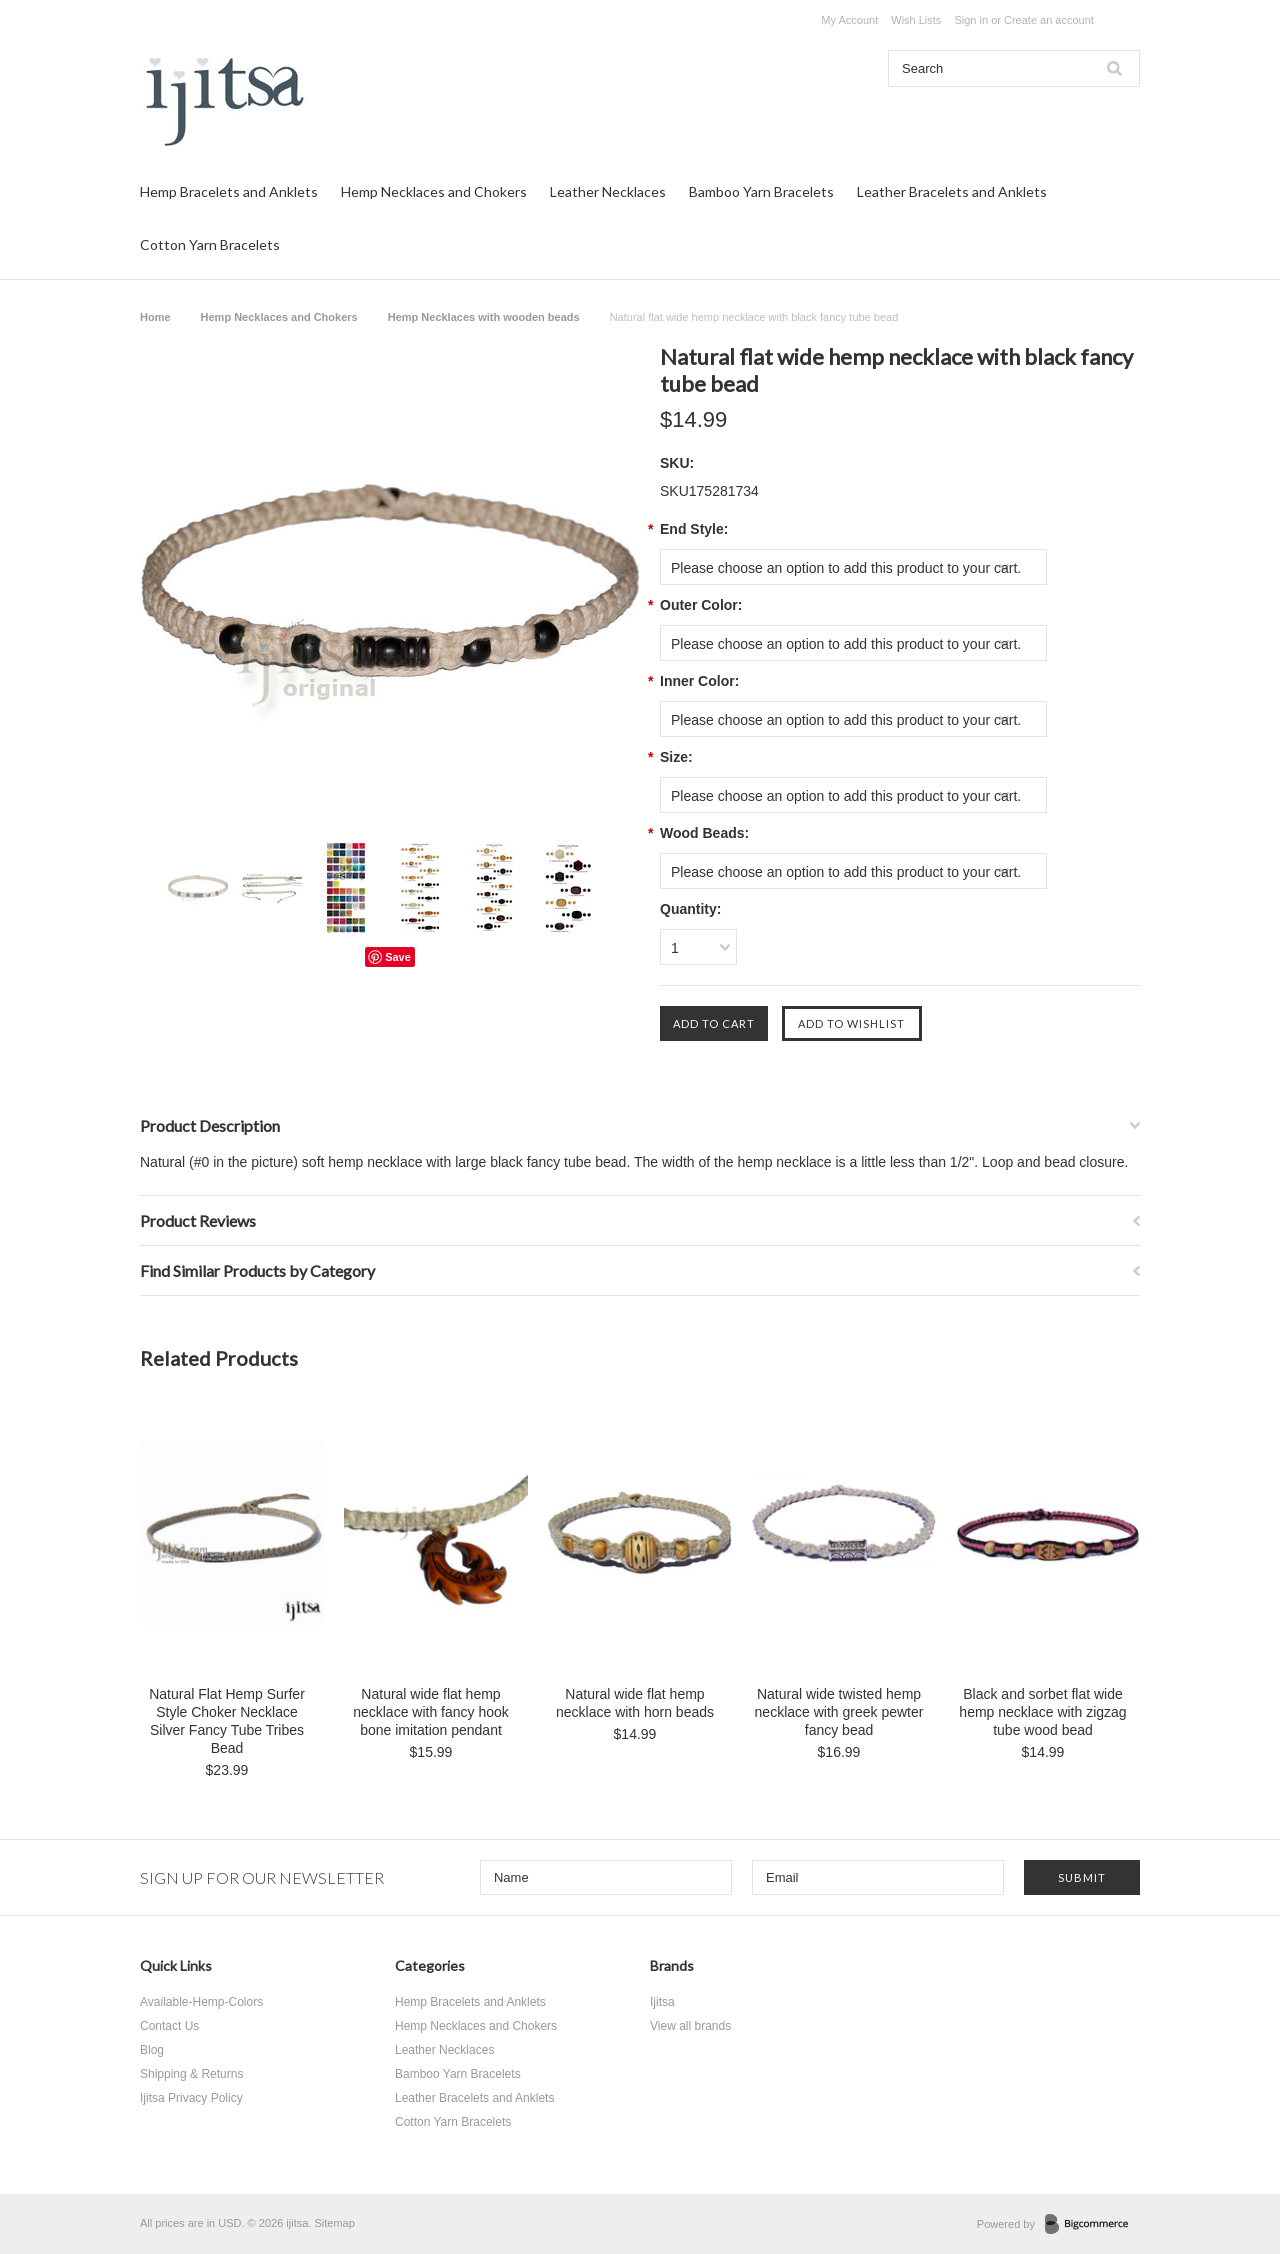 This screenshot has height=2254, width=1280. What do you see at coordinates (1092, 2225) in the screenshot?
I see `BigCommerce` at bounding box center [1092, 2225].